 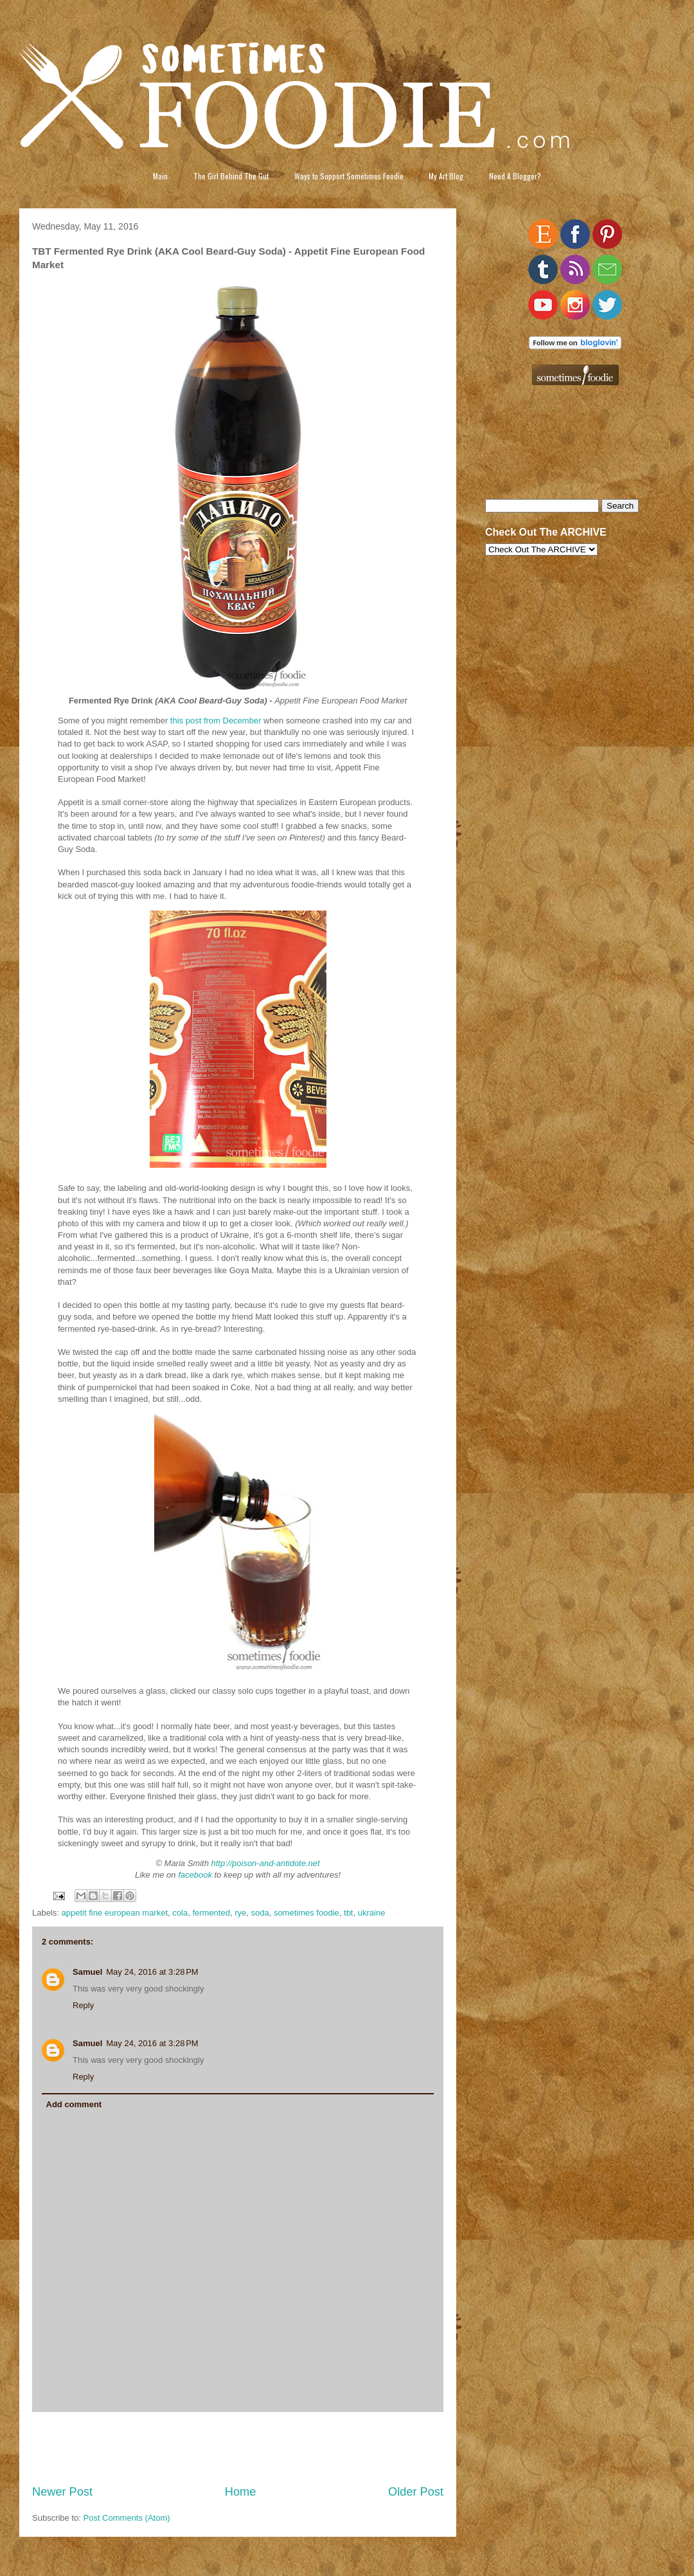 I want to click on fermented, so click(x=211, y=1913).